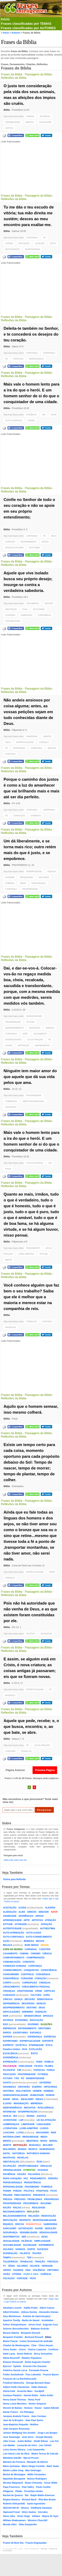 The width and height of the screenshot is (62, 2576). What do you see at coordinates (9, 2149) in the screenshot?
I see `MULHERES` at bounding box center [9, 2149].